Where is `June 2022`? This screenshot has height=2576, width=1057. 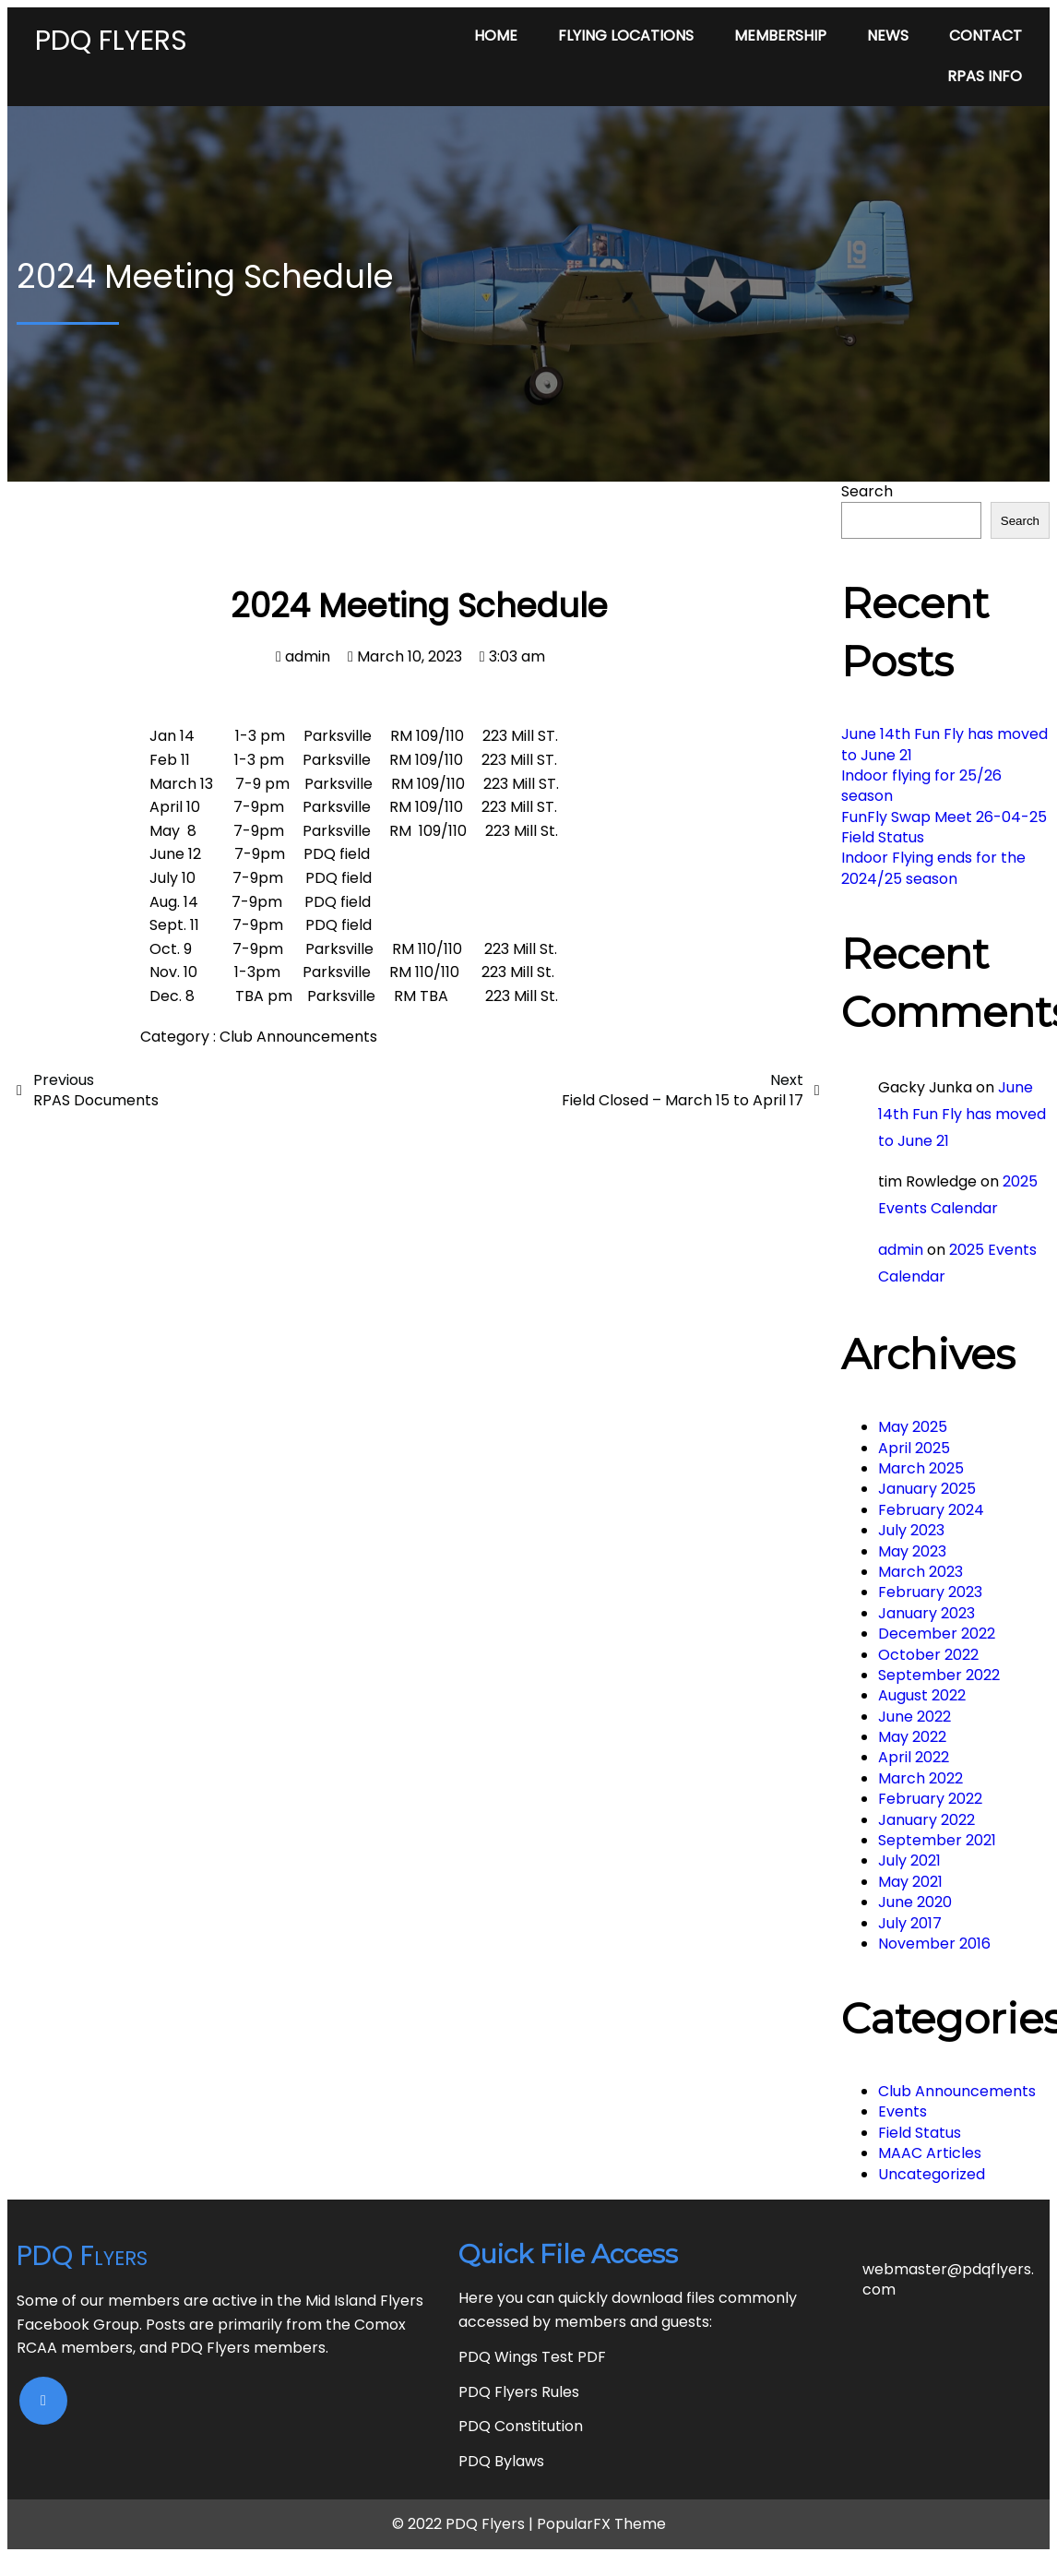 June 2022 is located at coordinates (914, 1684).